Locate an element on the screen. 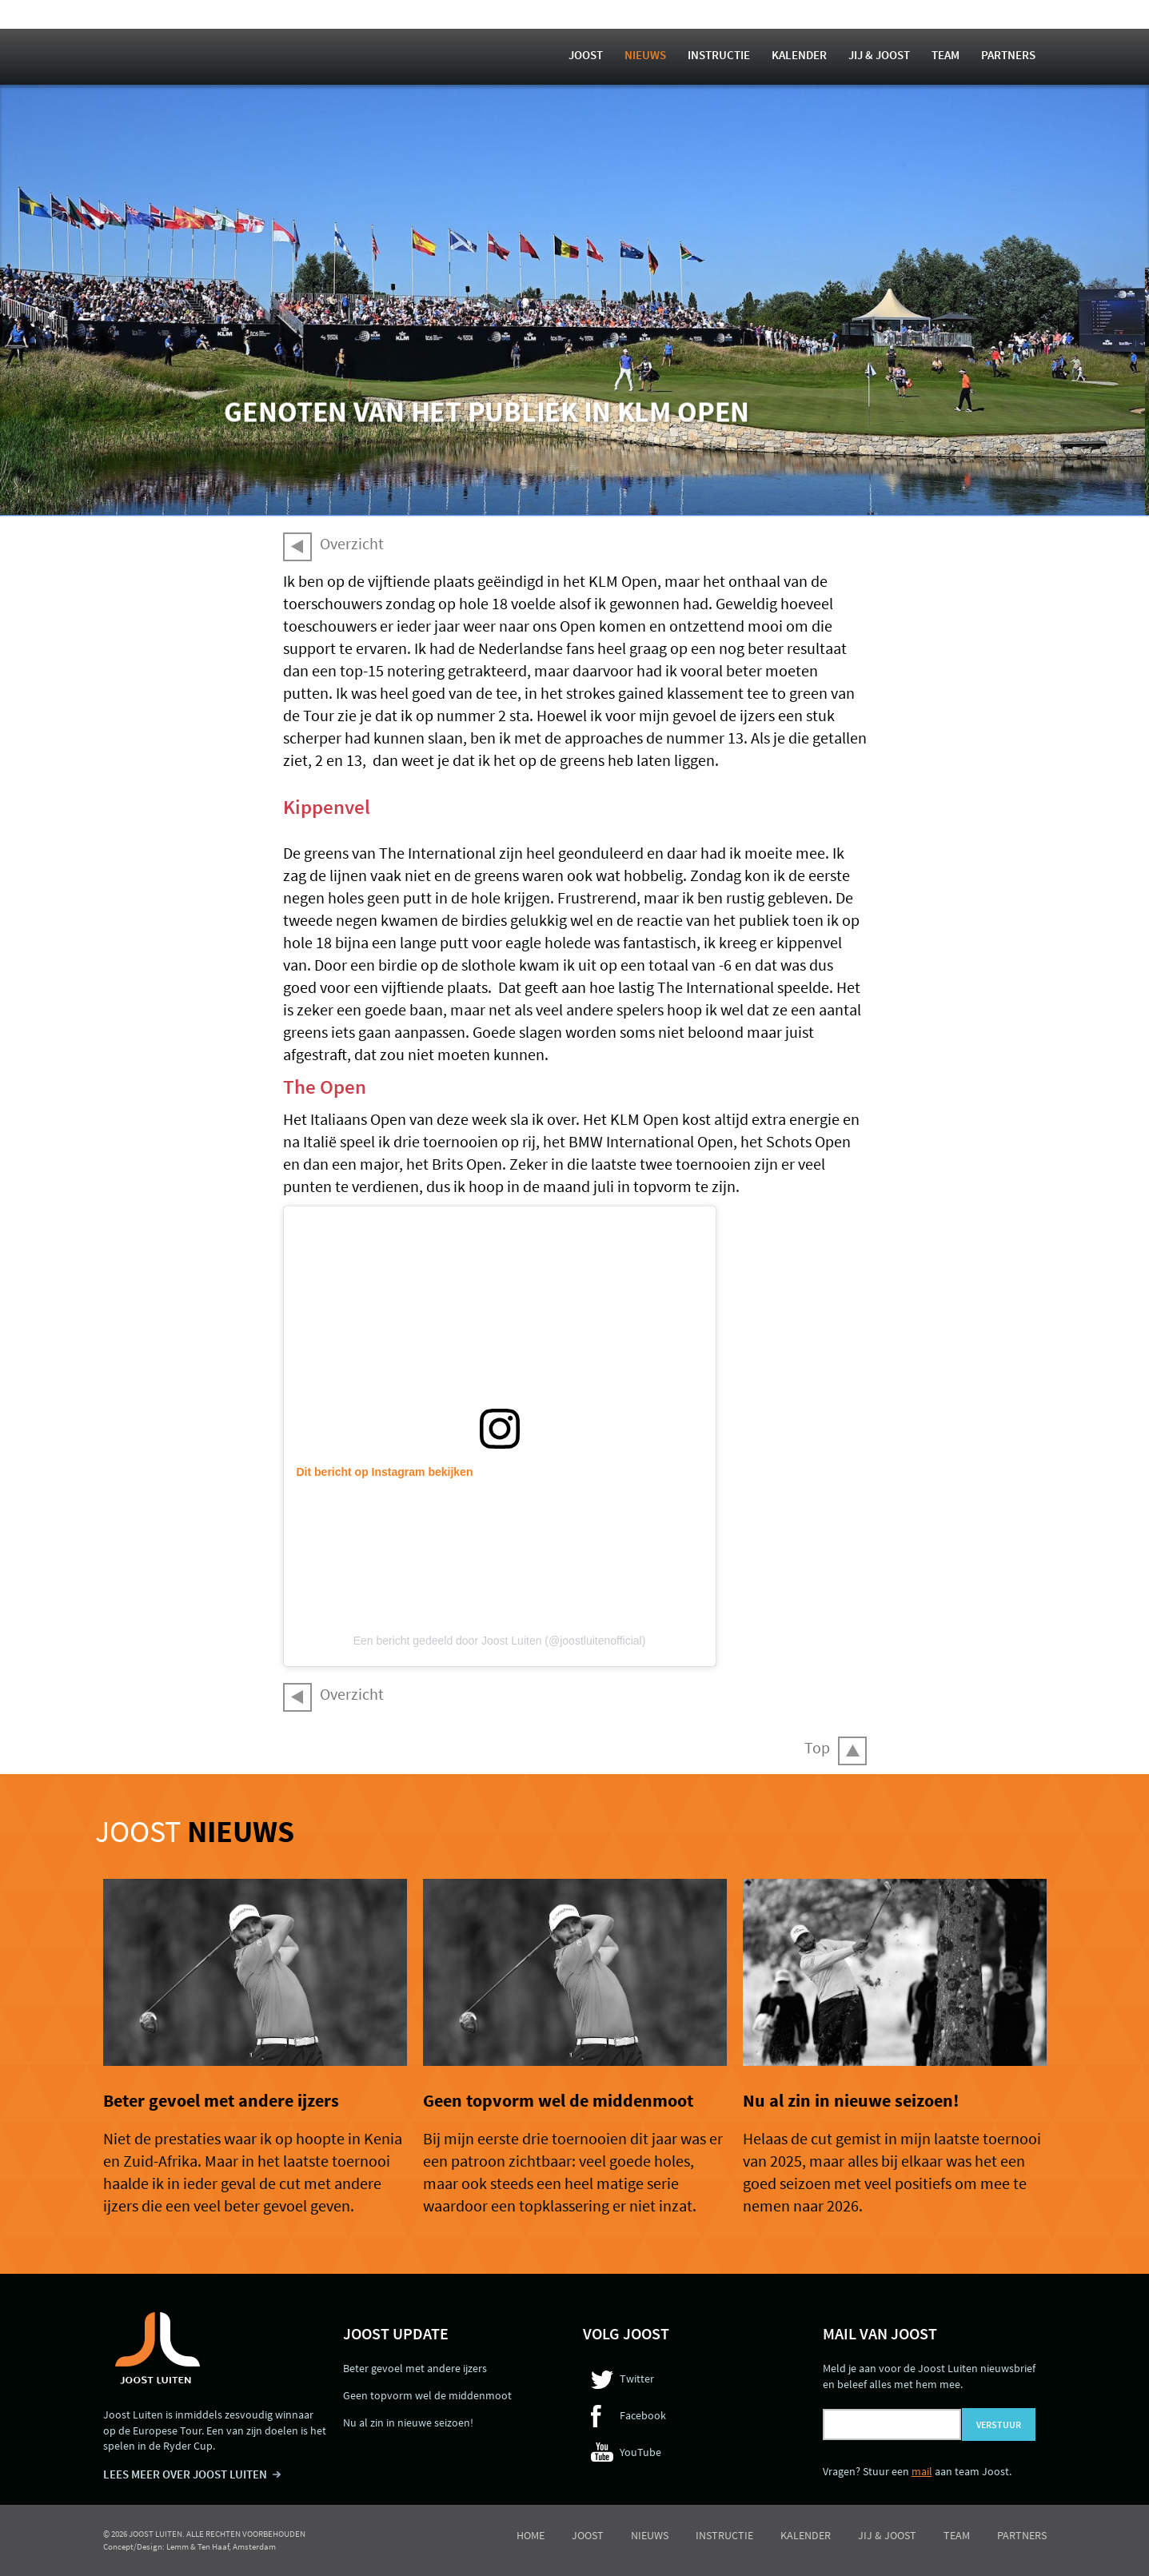 This screenshot has height=2576, width=1149. Kalender is located at coordinates (799, 54).